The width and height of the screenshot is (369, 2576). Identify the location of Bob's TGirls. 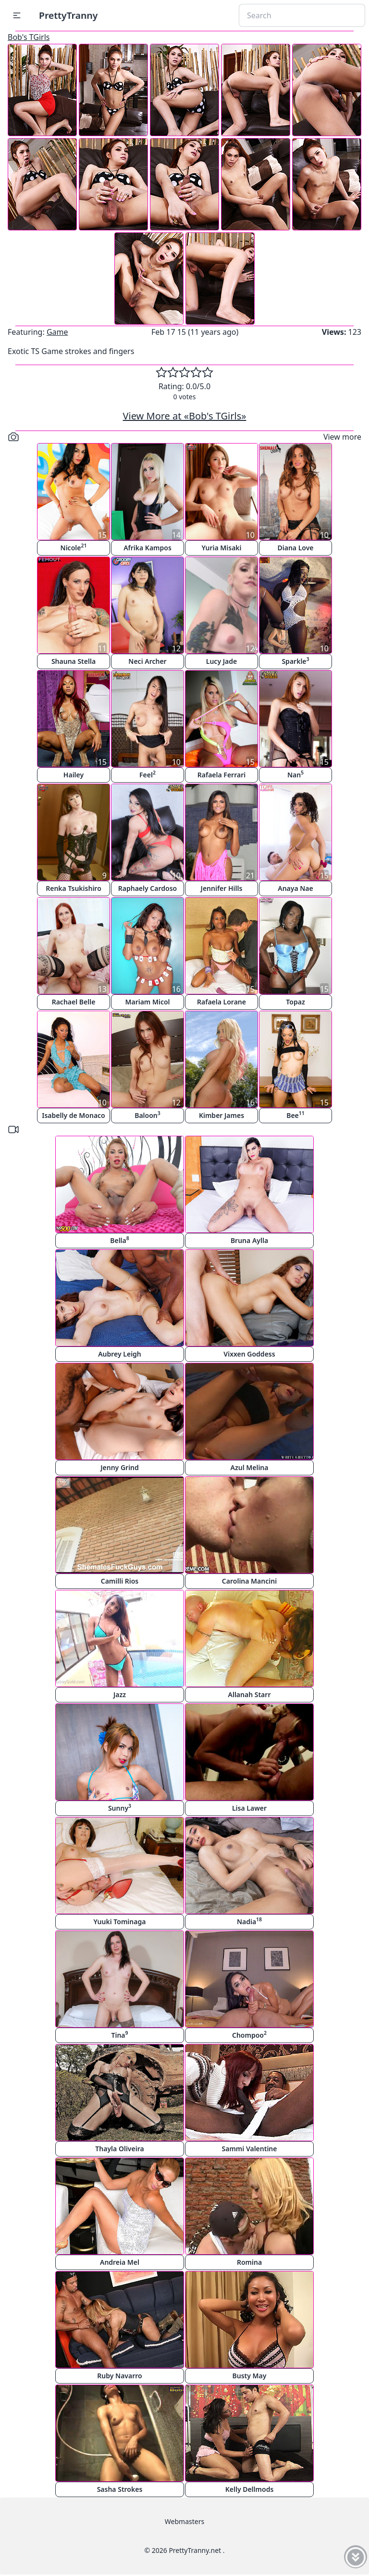
(28, 37).